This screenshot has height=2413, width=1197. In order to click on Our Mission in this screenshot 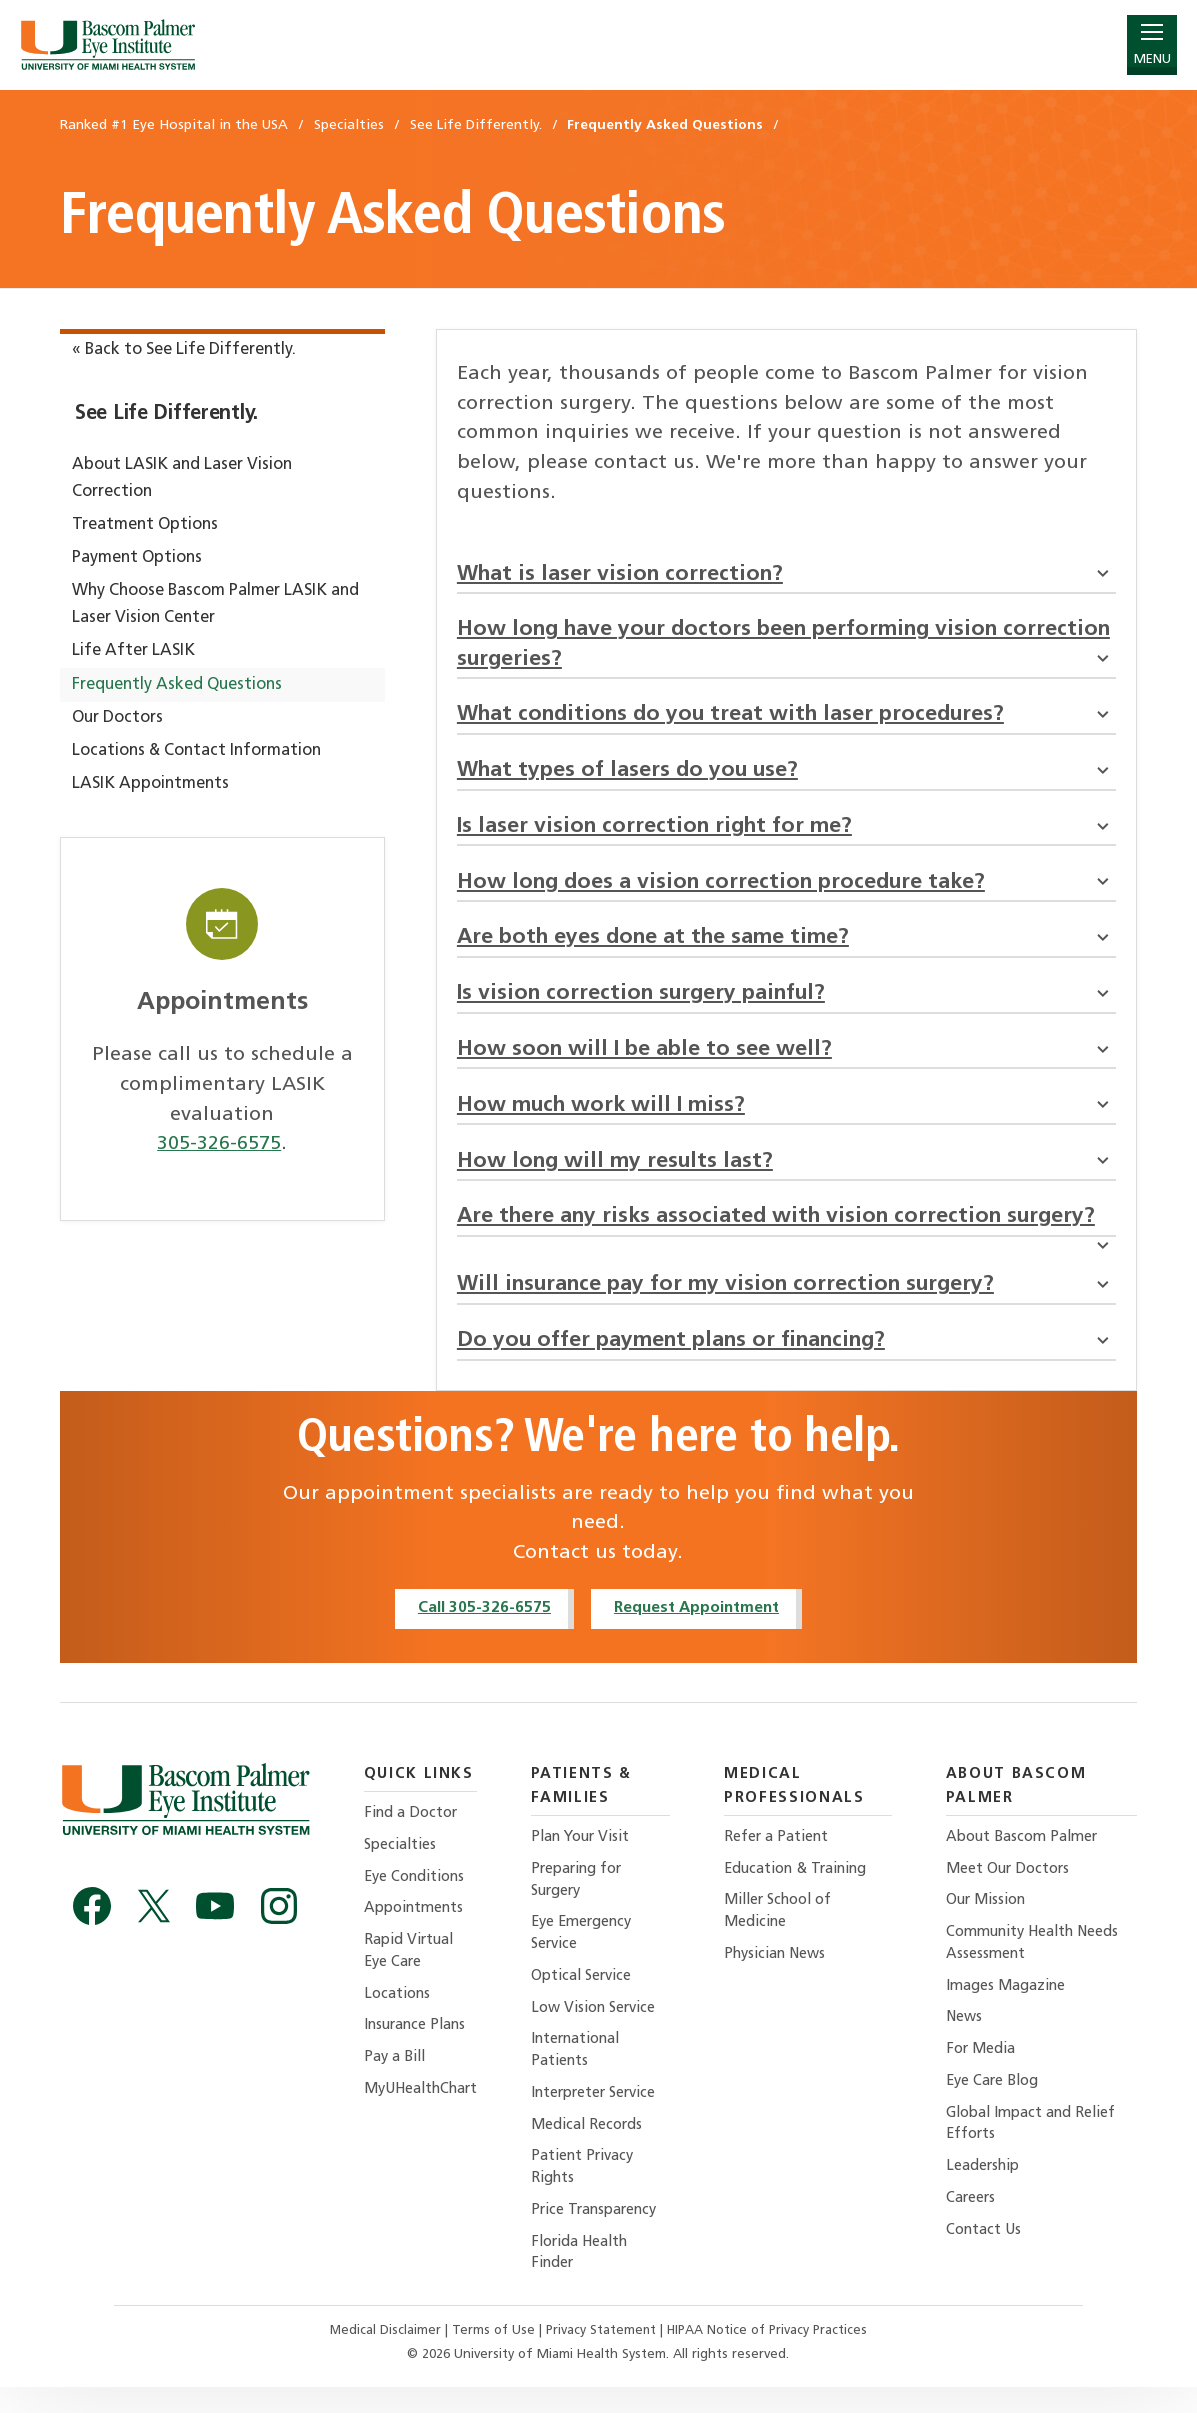, I will do `click(986, 1921)`.